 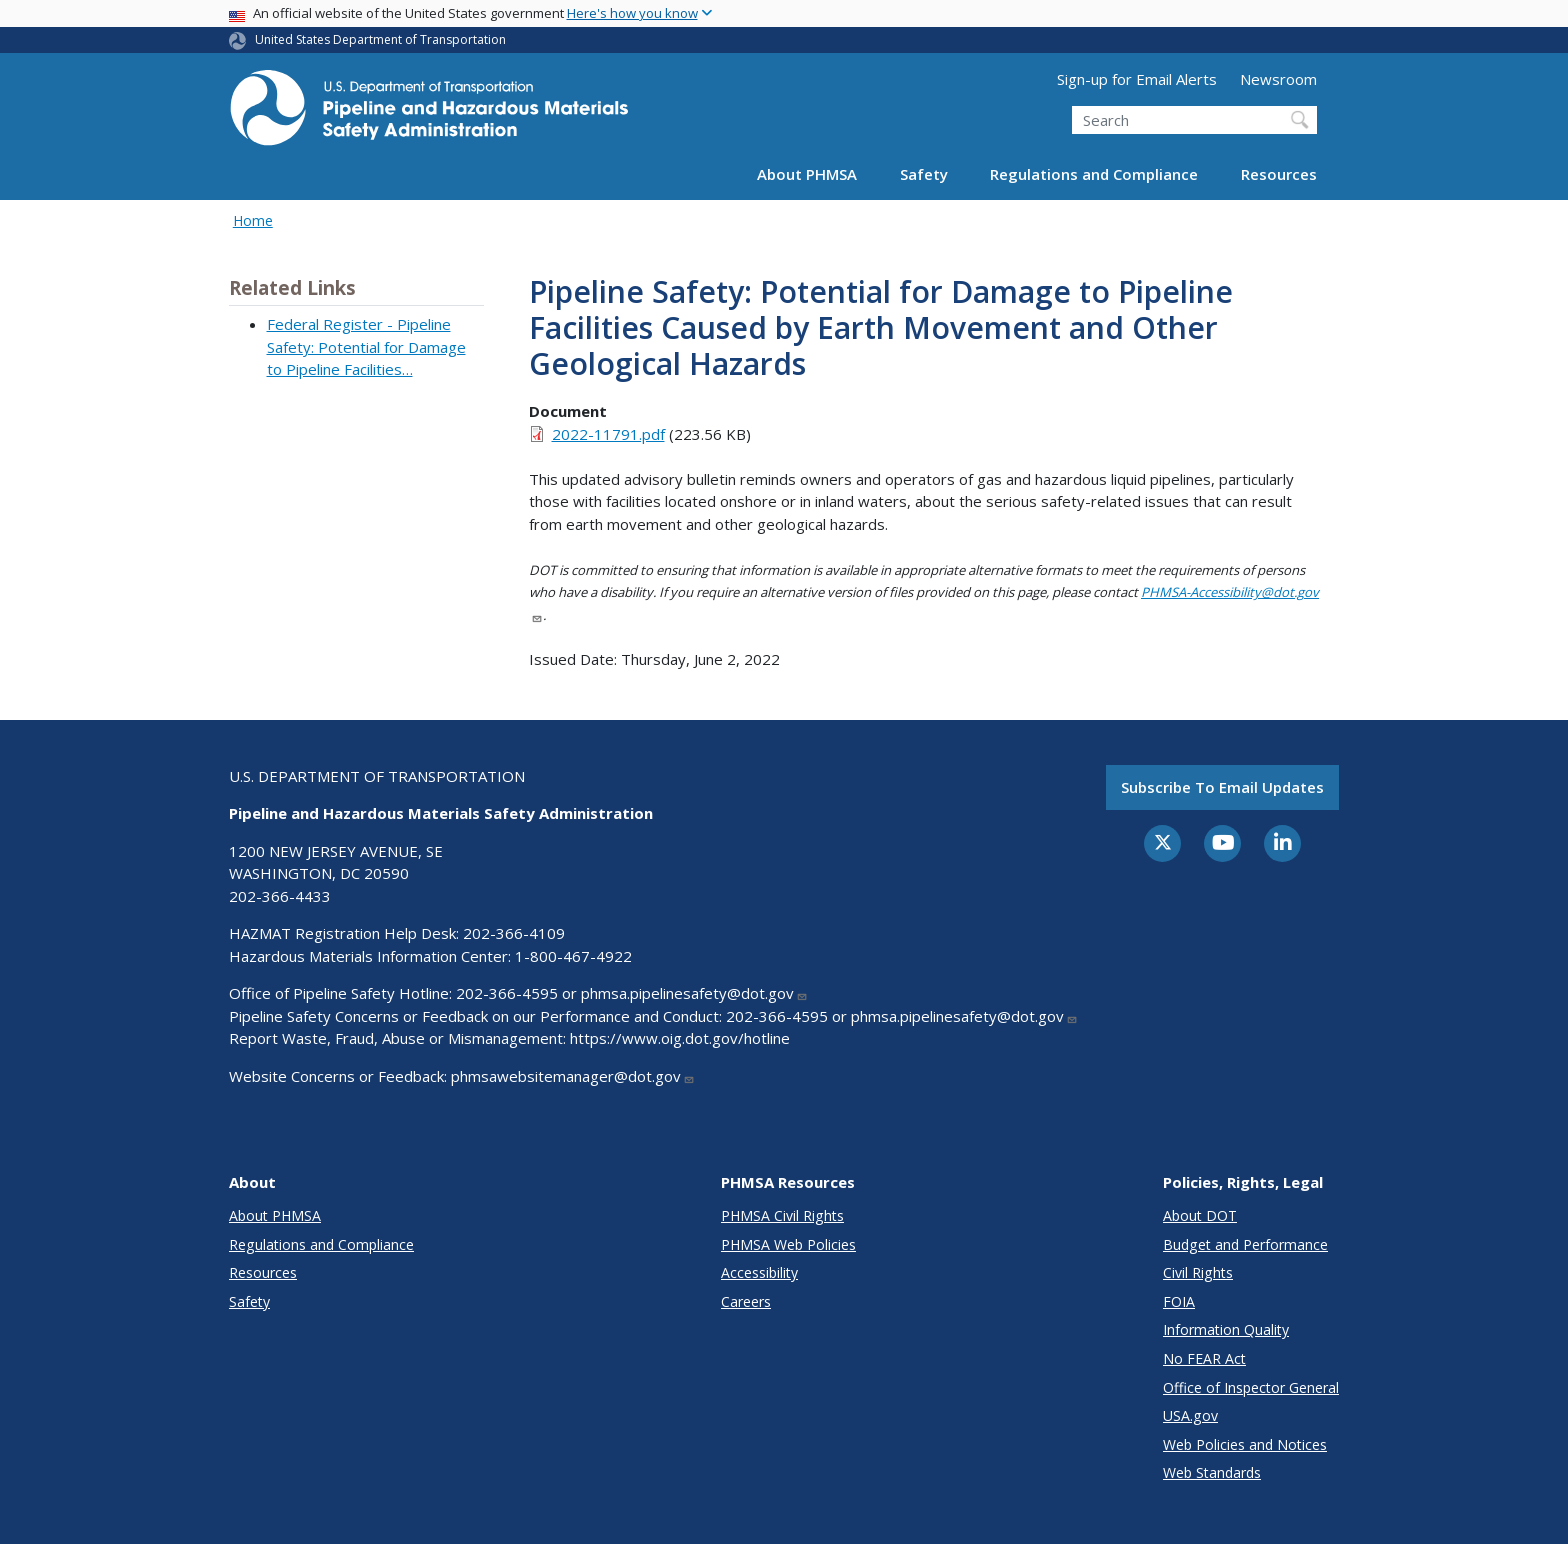 I want to click on FOIA, so click(x=1179, y=1301).